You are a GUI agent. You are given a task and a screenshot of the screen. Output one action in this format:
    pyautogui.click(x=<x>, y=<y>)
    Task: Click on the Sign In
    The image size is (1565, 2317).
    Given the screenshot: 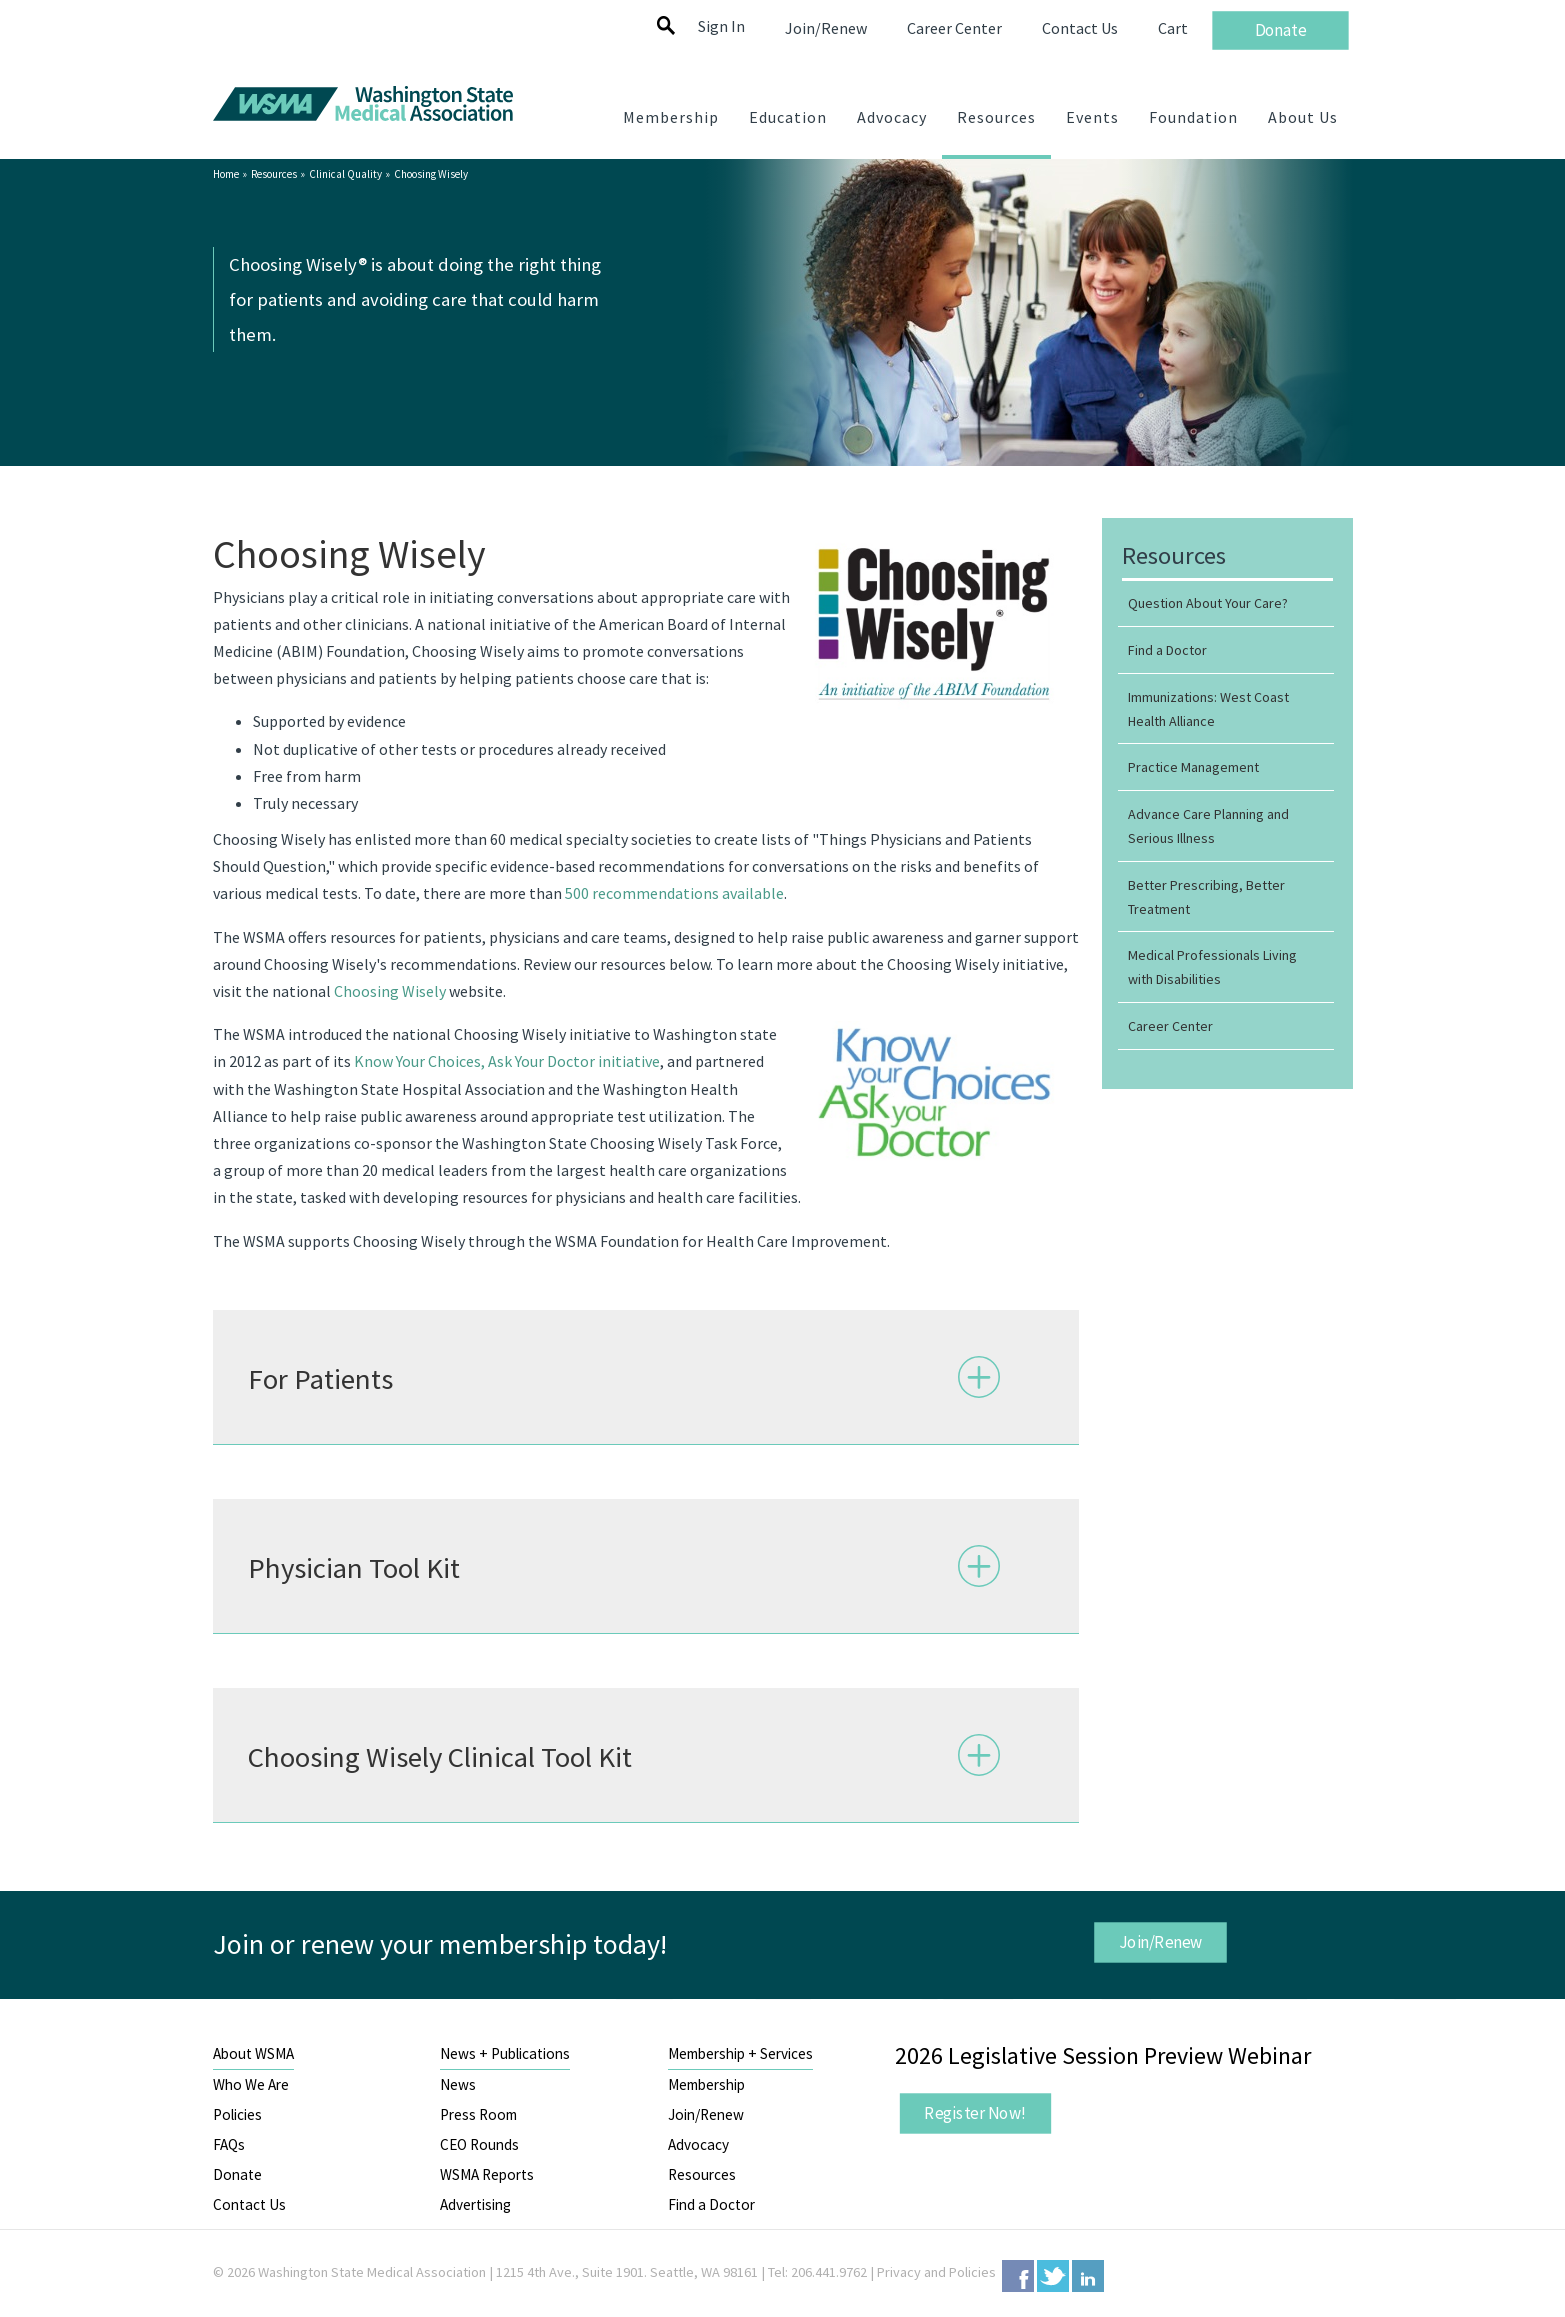 What is the action you would take?
    pyautogui.click(x=721, y=26)
    